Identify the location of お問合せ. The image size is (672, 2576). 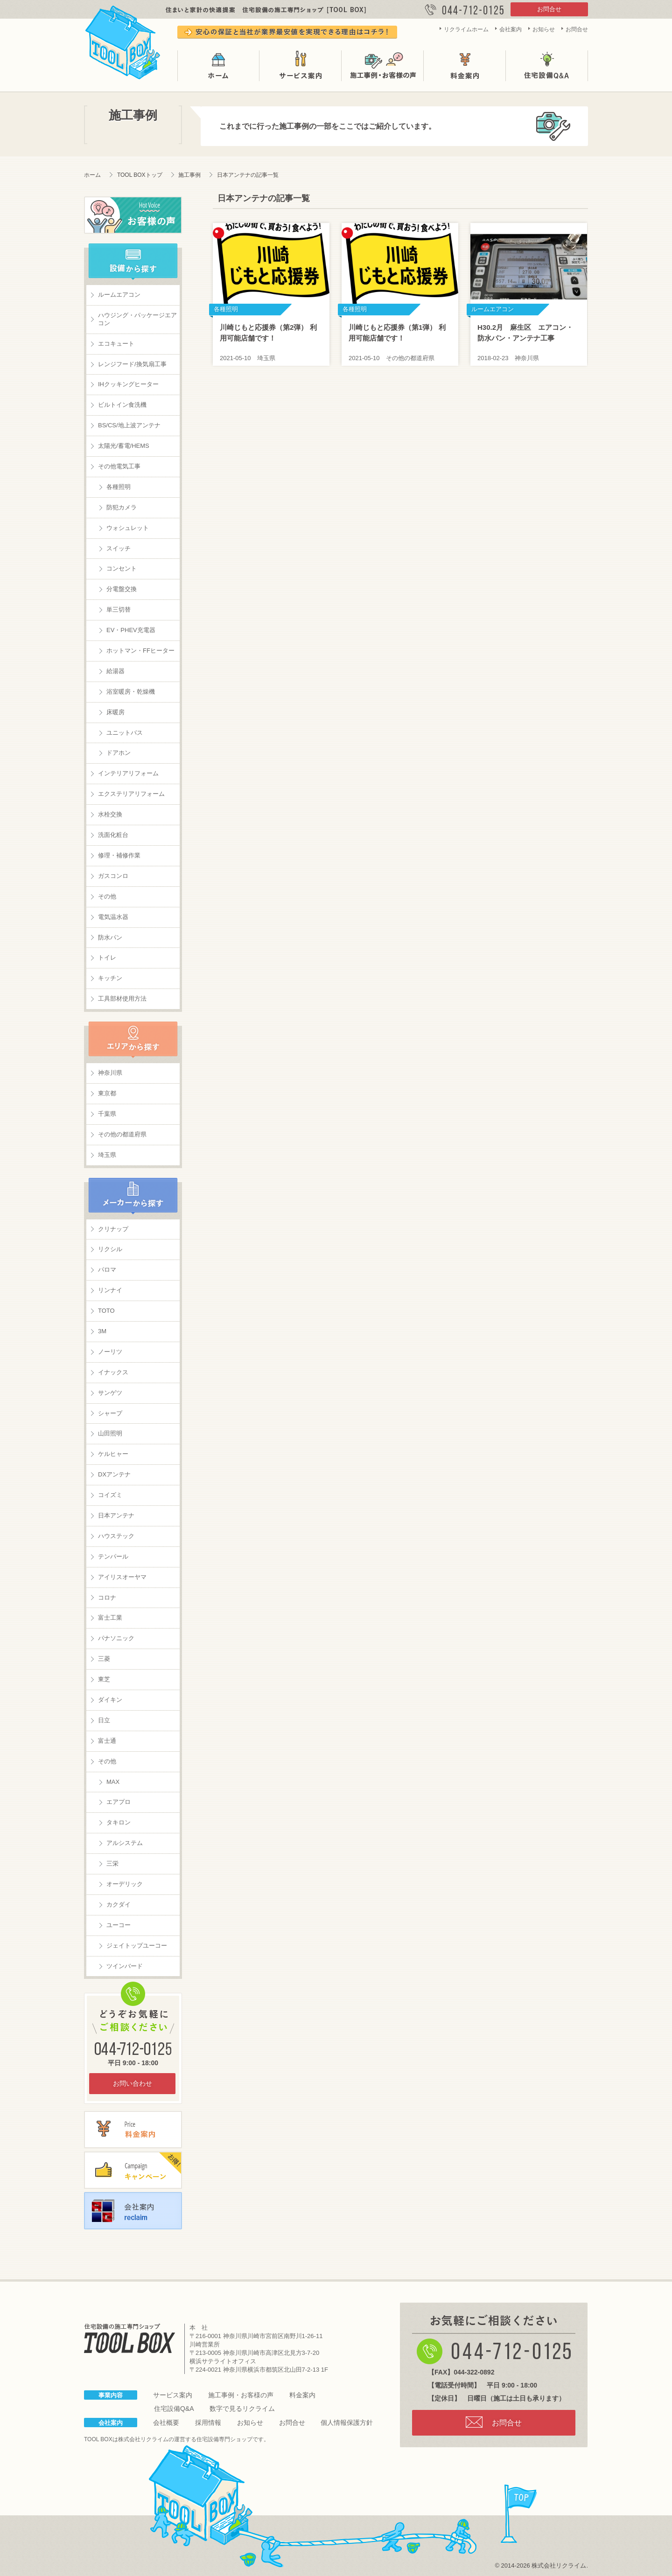
(549, 9).